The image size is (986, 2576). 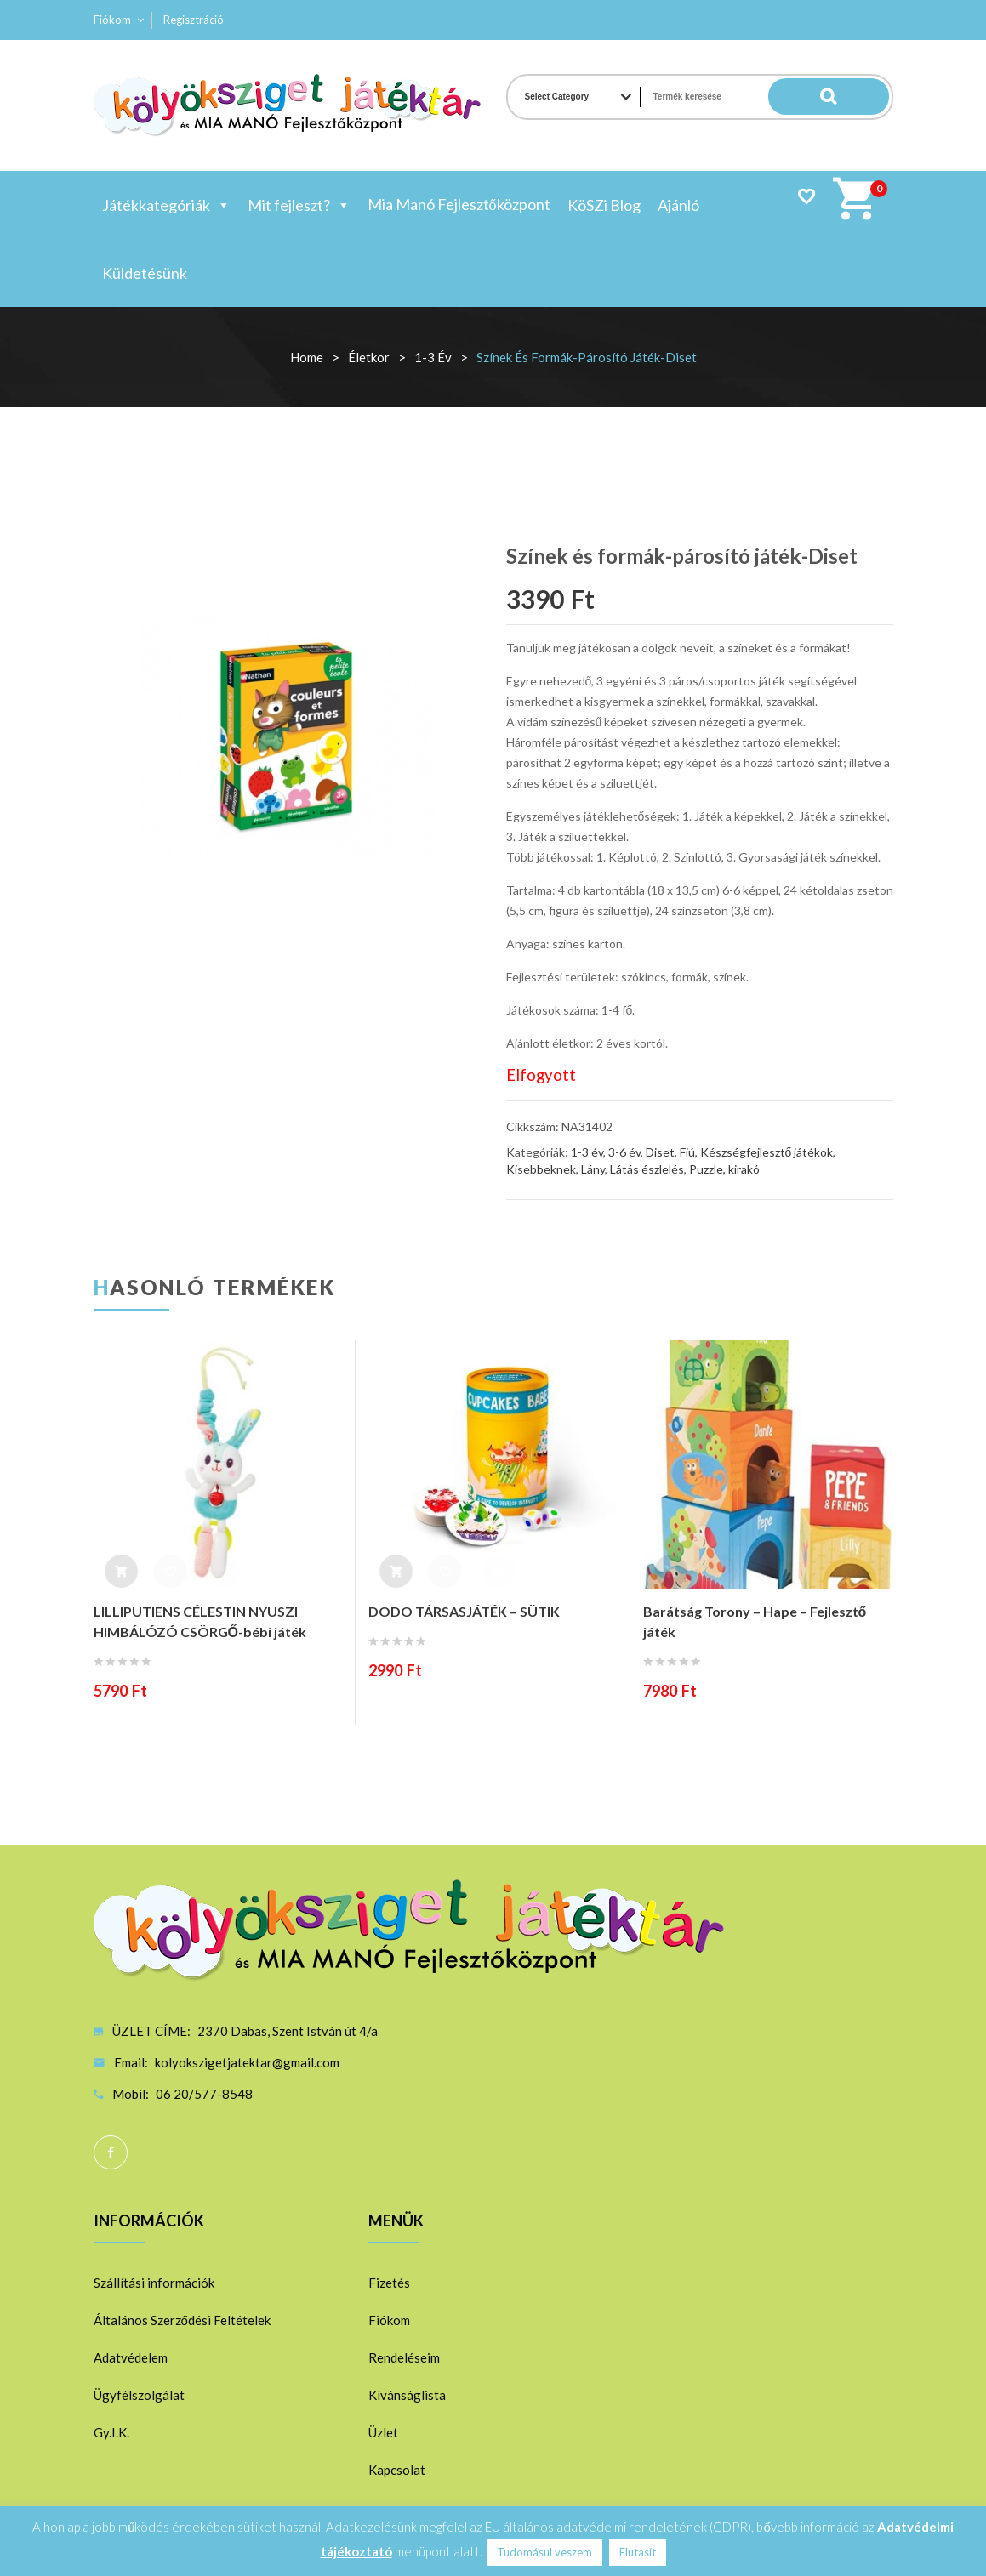 I want to click on Diset, so click(x=660, y=1152).